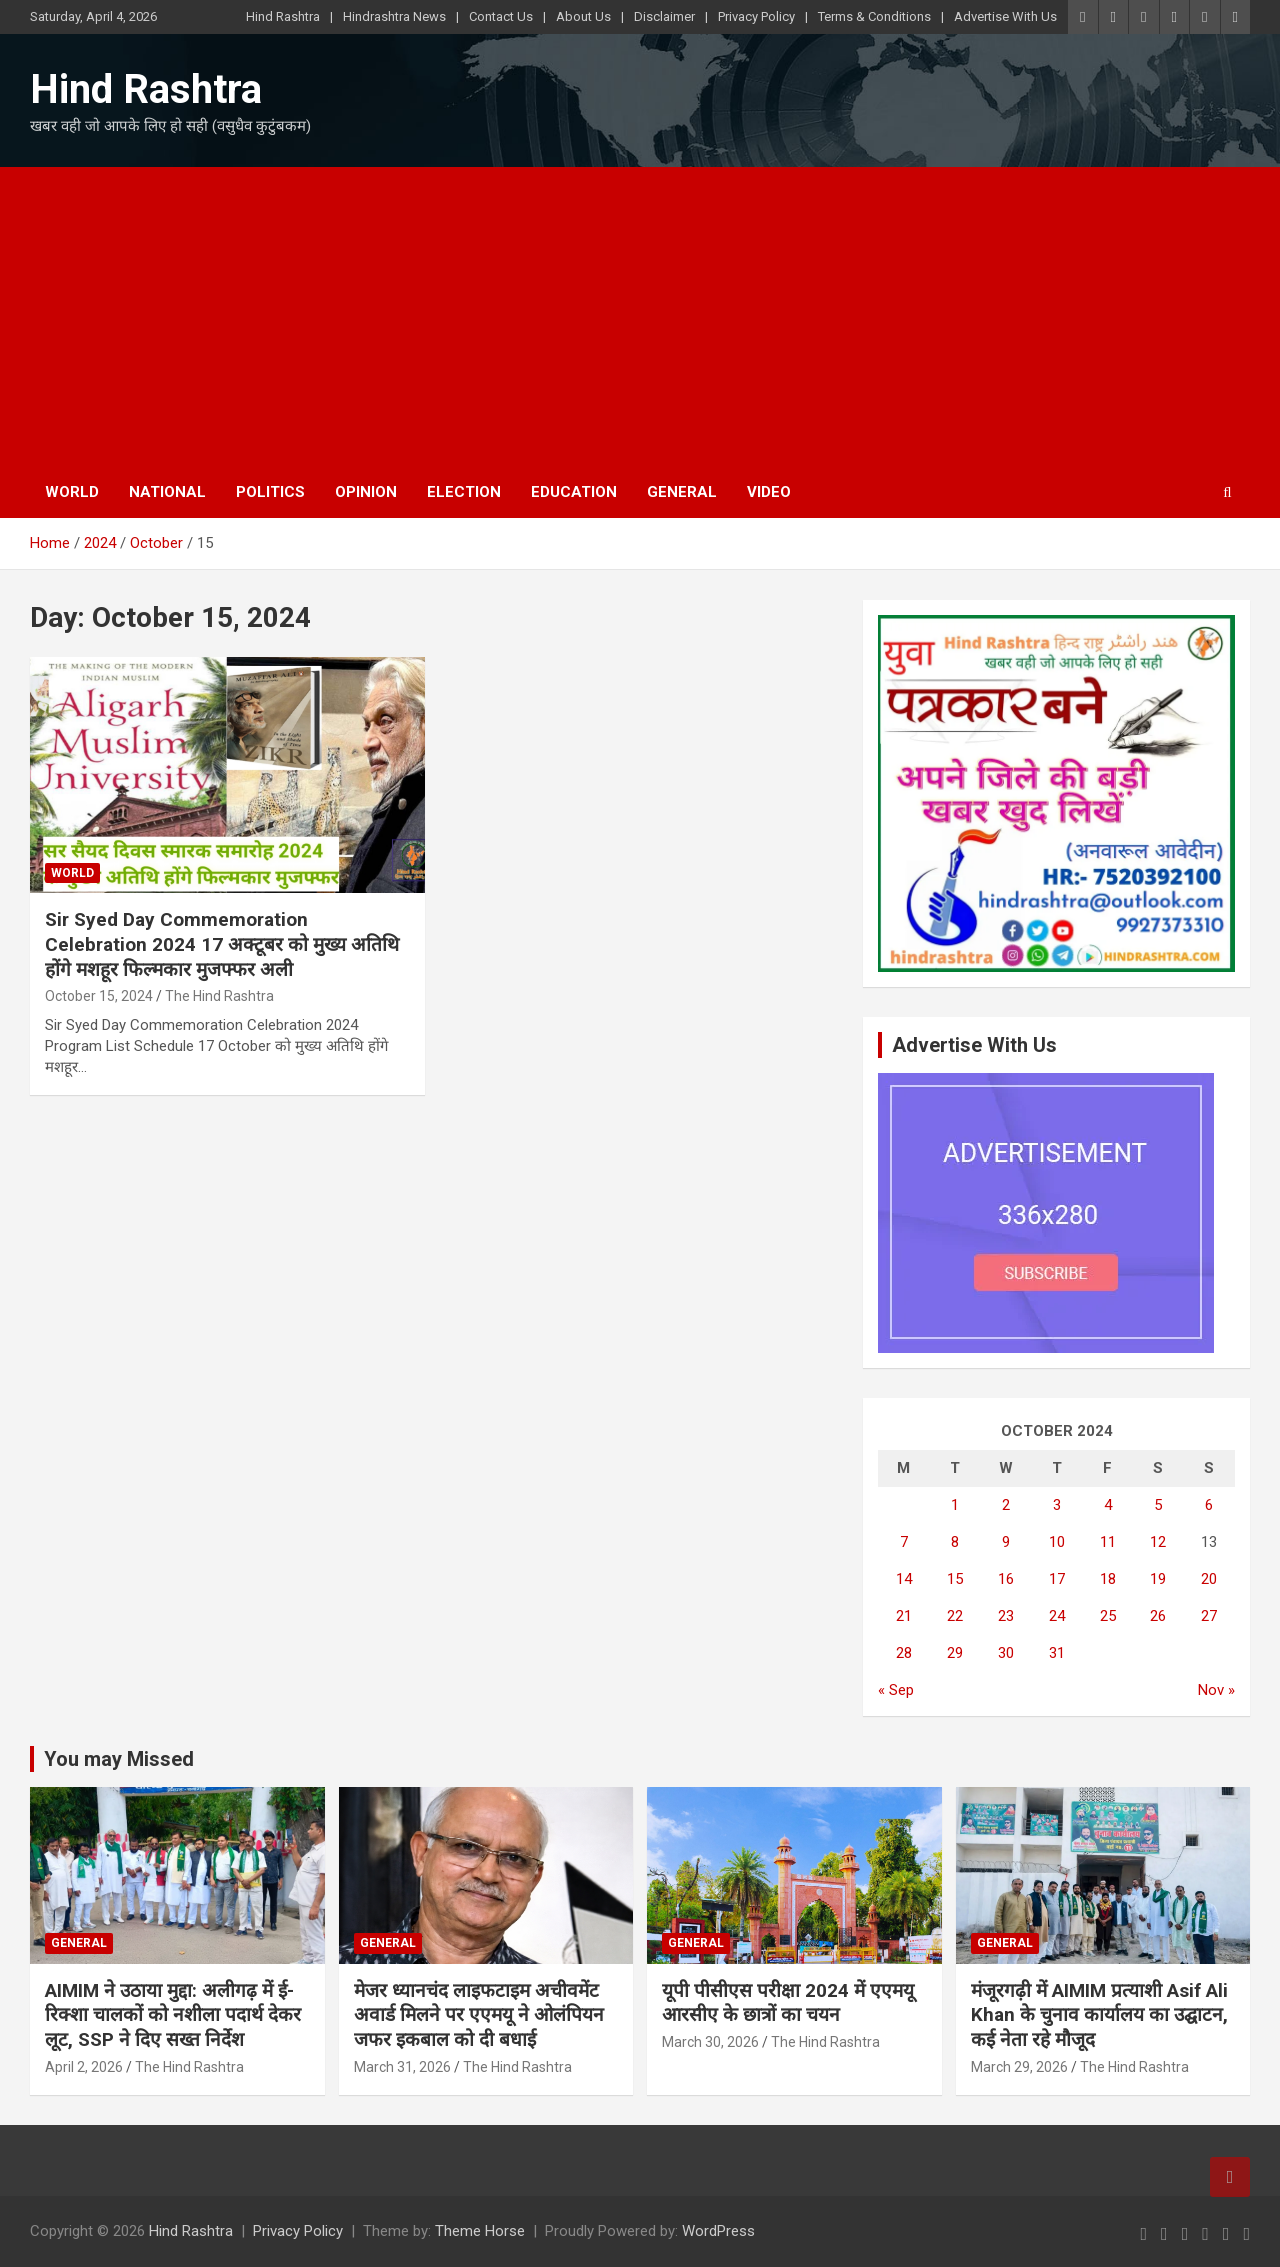 The width and height of the screenshot is (1280, 2267). What do you see at coordinates (119, 1759) in the screenshot?
I see `You may Missed` at bounding box center [119, 1759].